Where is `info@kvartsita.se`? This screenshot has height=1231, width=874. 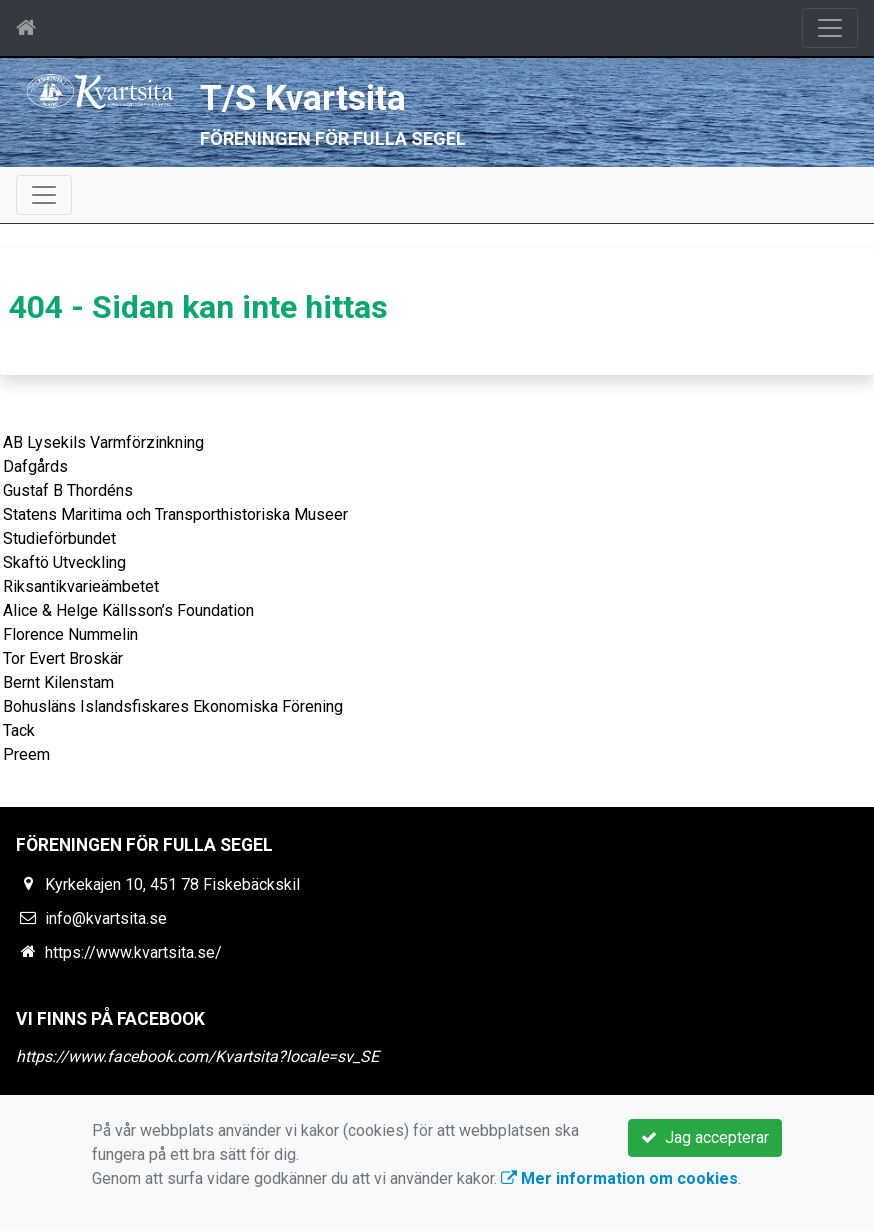 info@kvartsita.se is located at coordinates (106, 918).